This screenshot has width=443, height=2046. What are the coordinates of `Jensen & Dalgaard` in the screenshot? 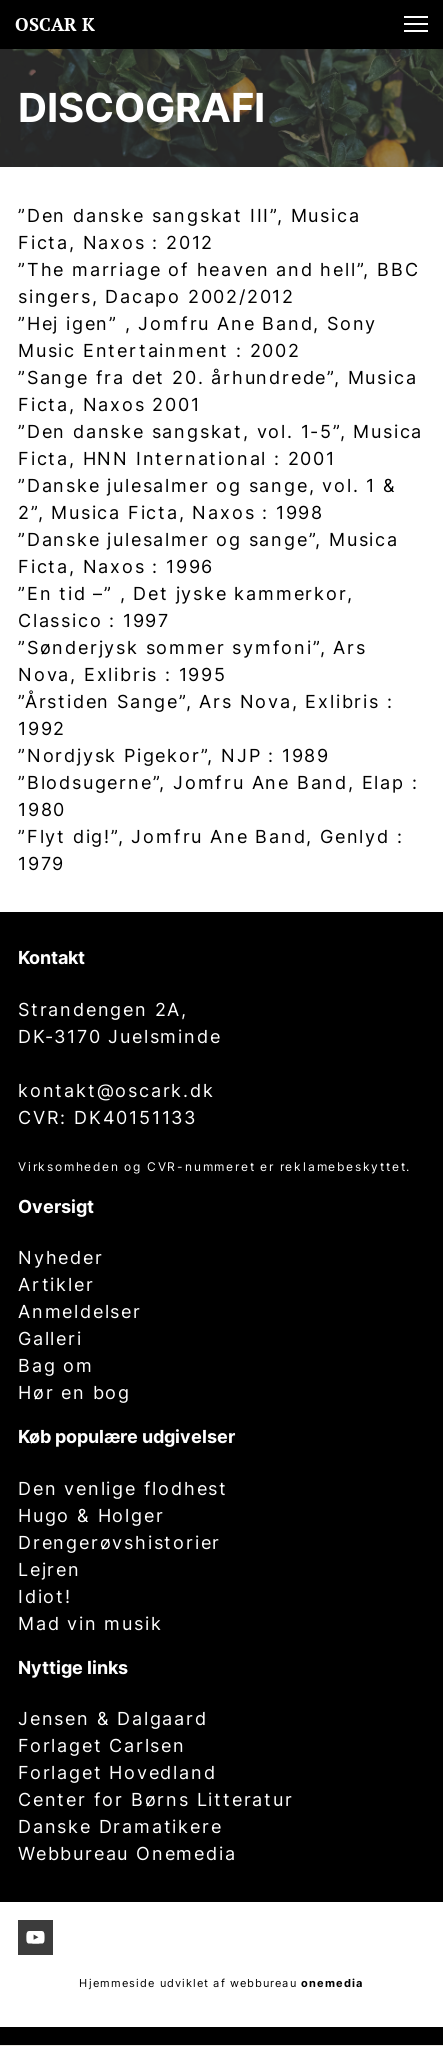 It's located at (113, 1718).